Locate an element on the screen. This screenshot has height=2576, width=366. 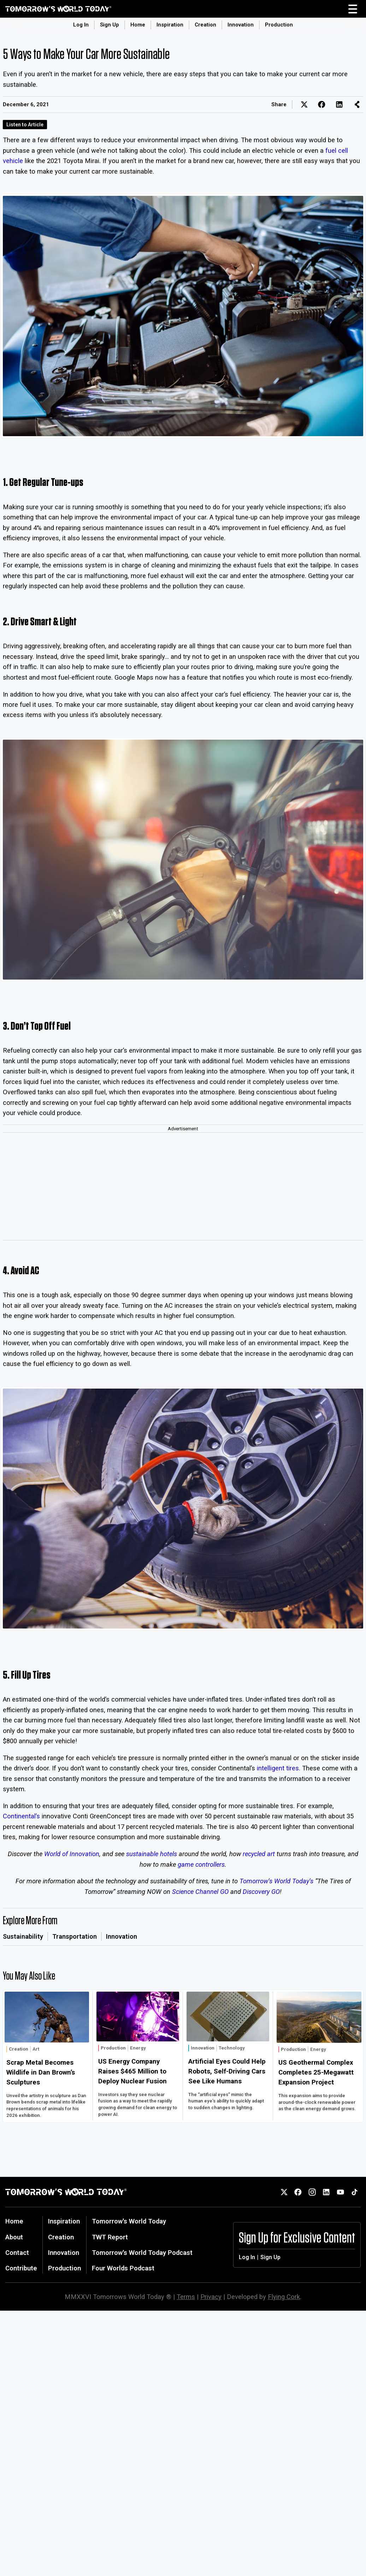
Listen to Article is located at coordinates (24, 124).